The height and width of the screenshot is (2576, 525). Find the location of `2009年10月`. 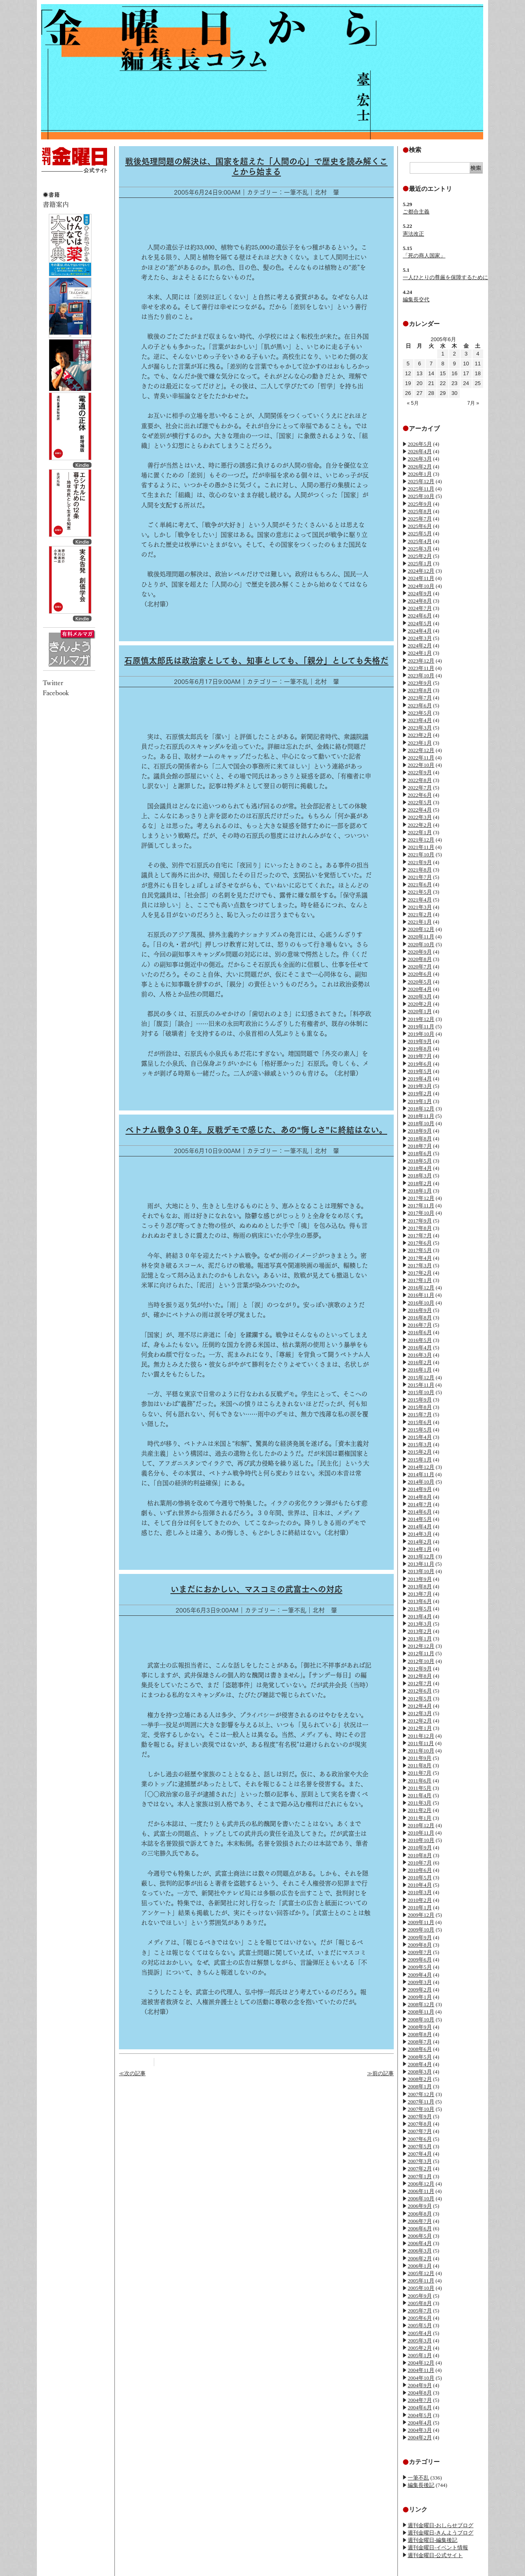

2009年10月 is located at coordinates (421, 1930).